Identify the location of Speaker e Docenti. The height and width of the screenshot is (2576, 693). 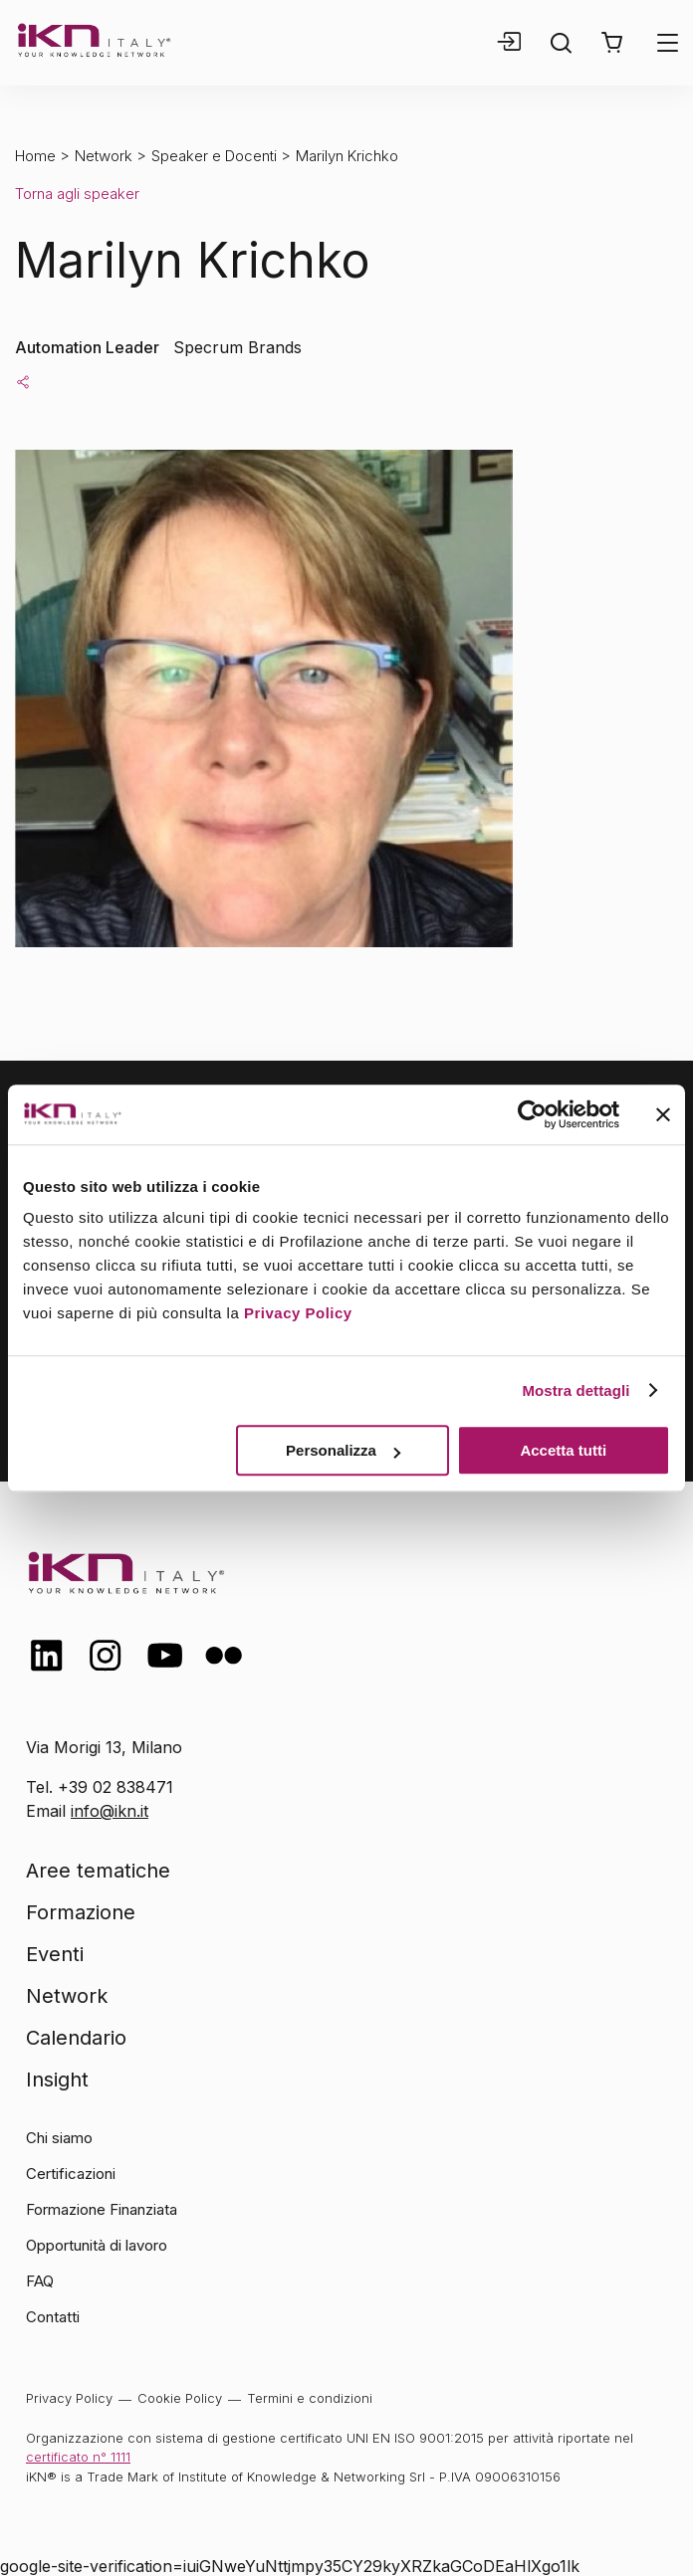
(214, 155).